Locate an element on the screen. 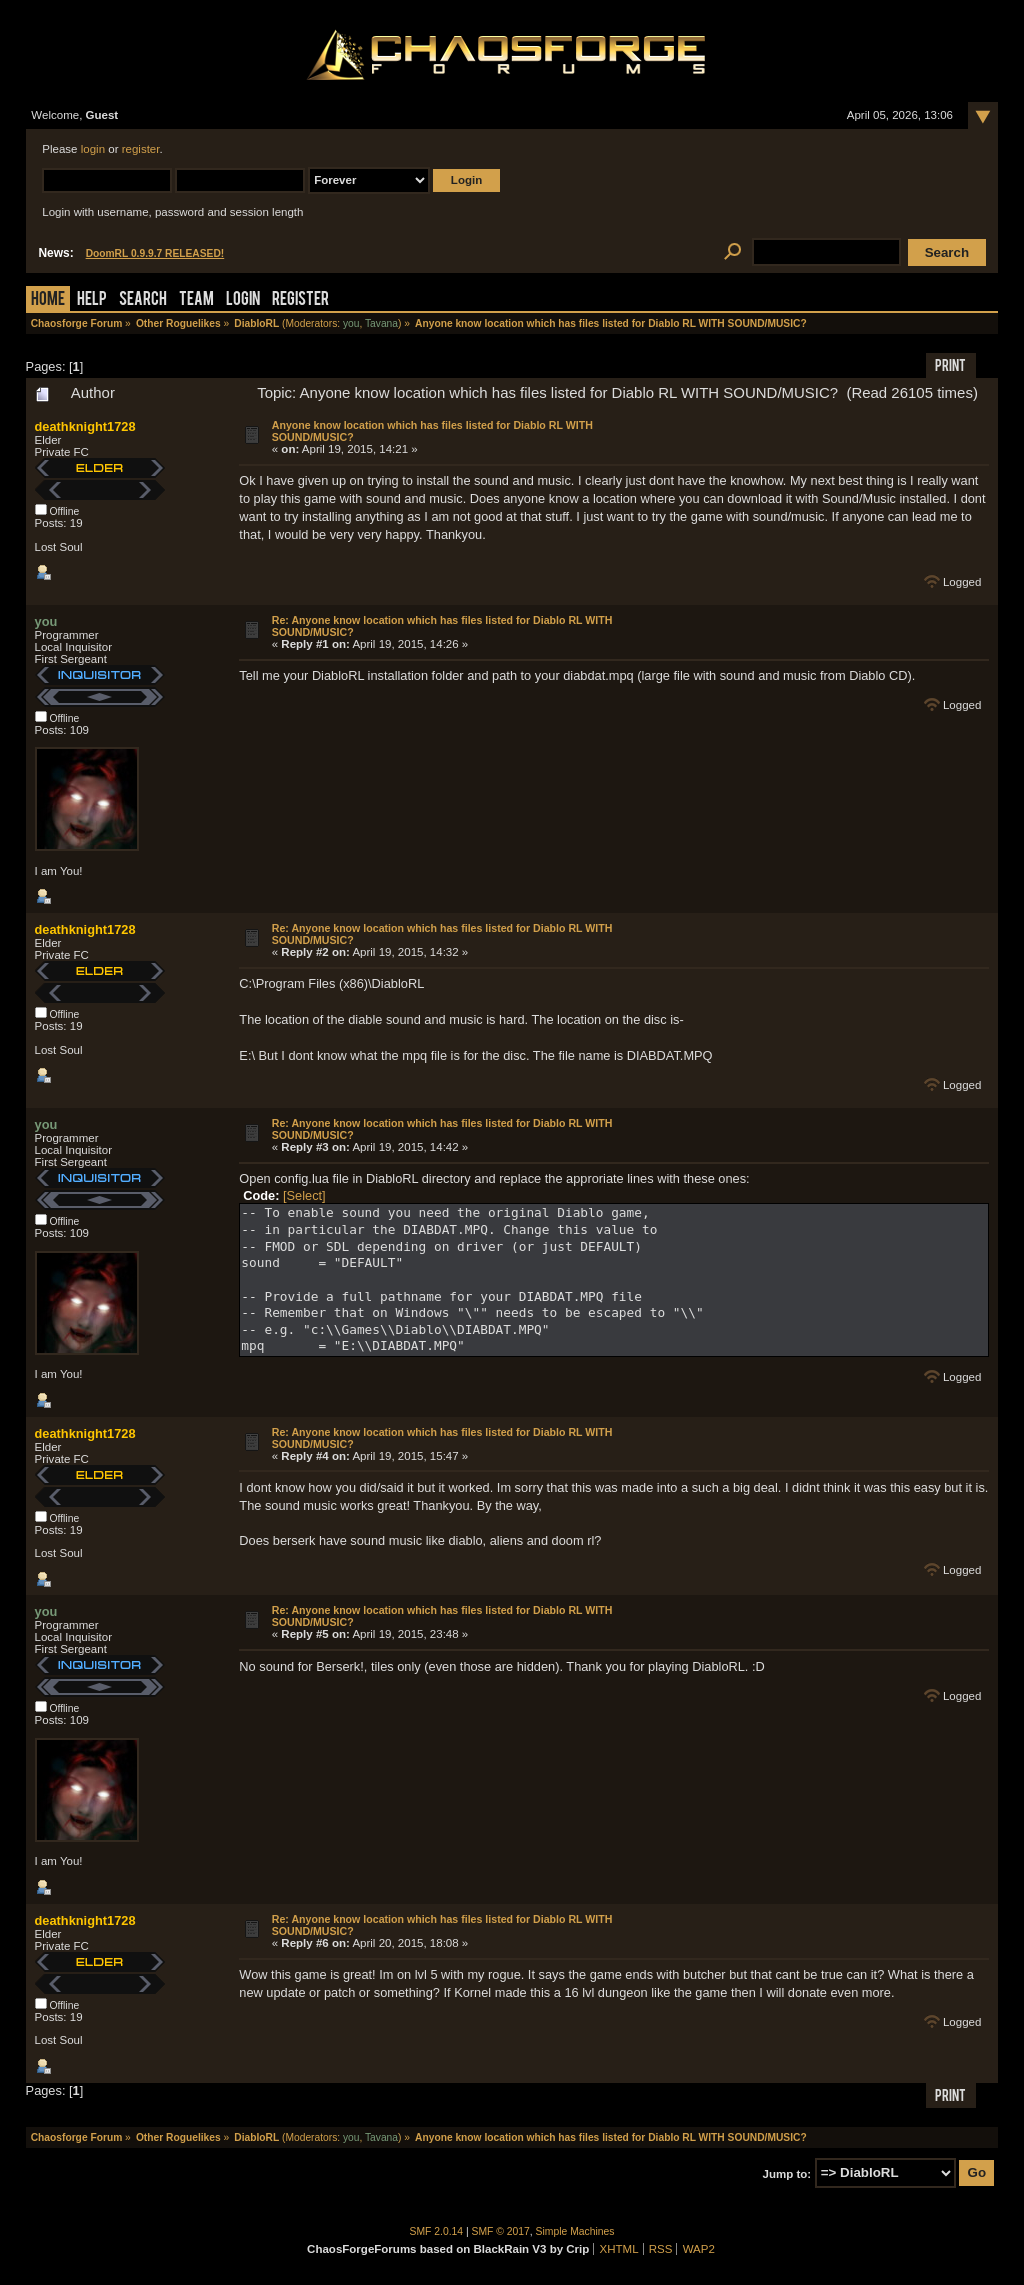 The image size is (1024, 2285). Team is located at coordinates (196, 300).